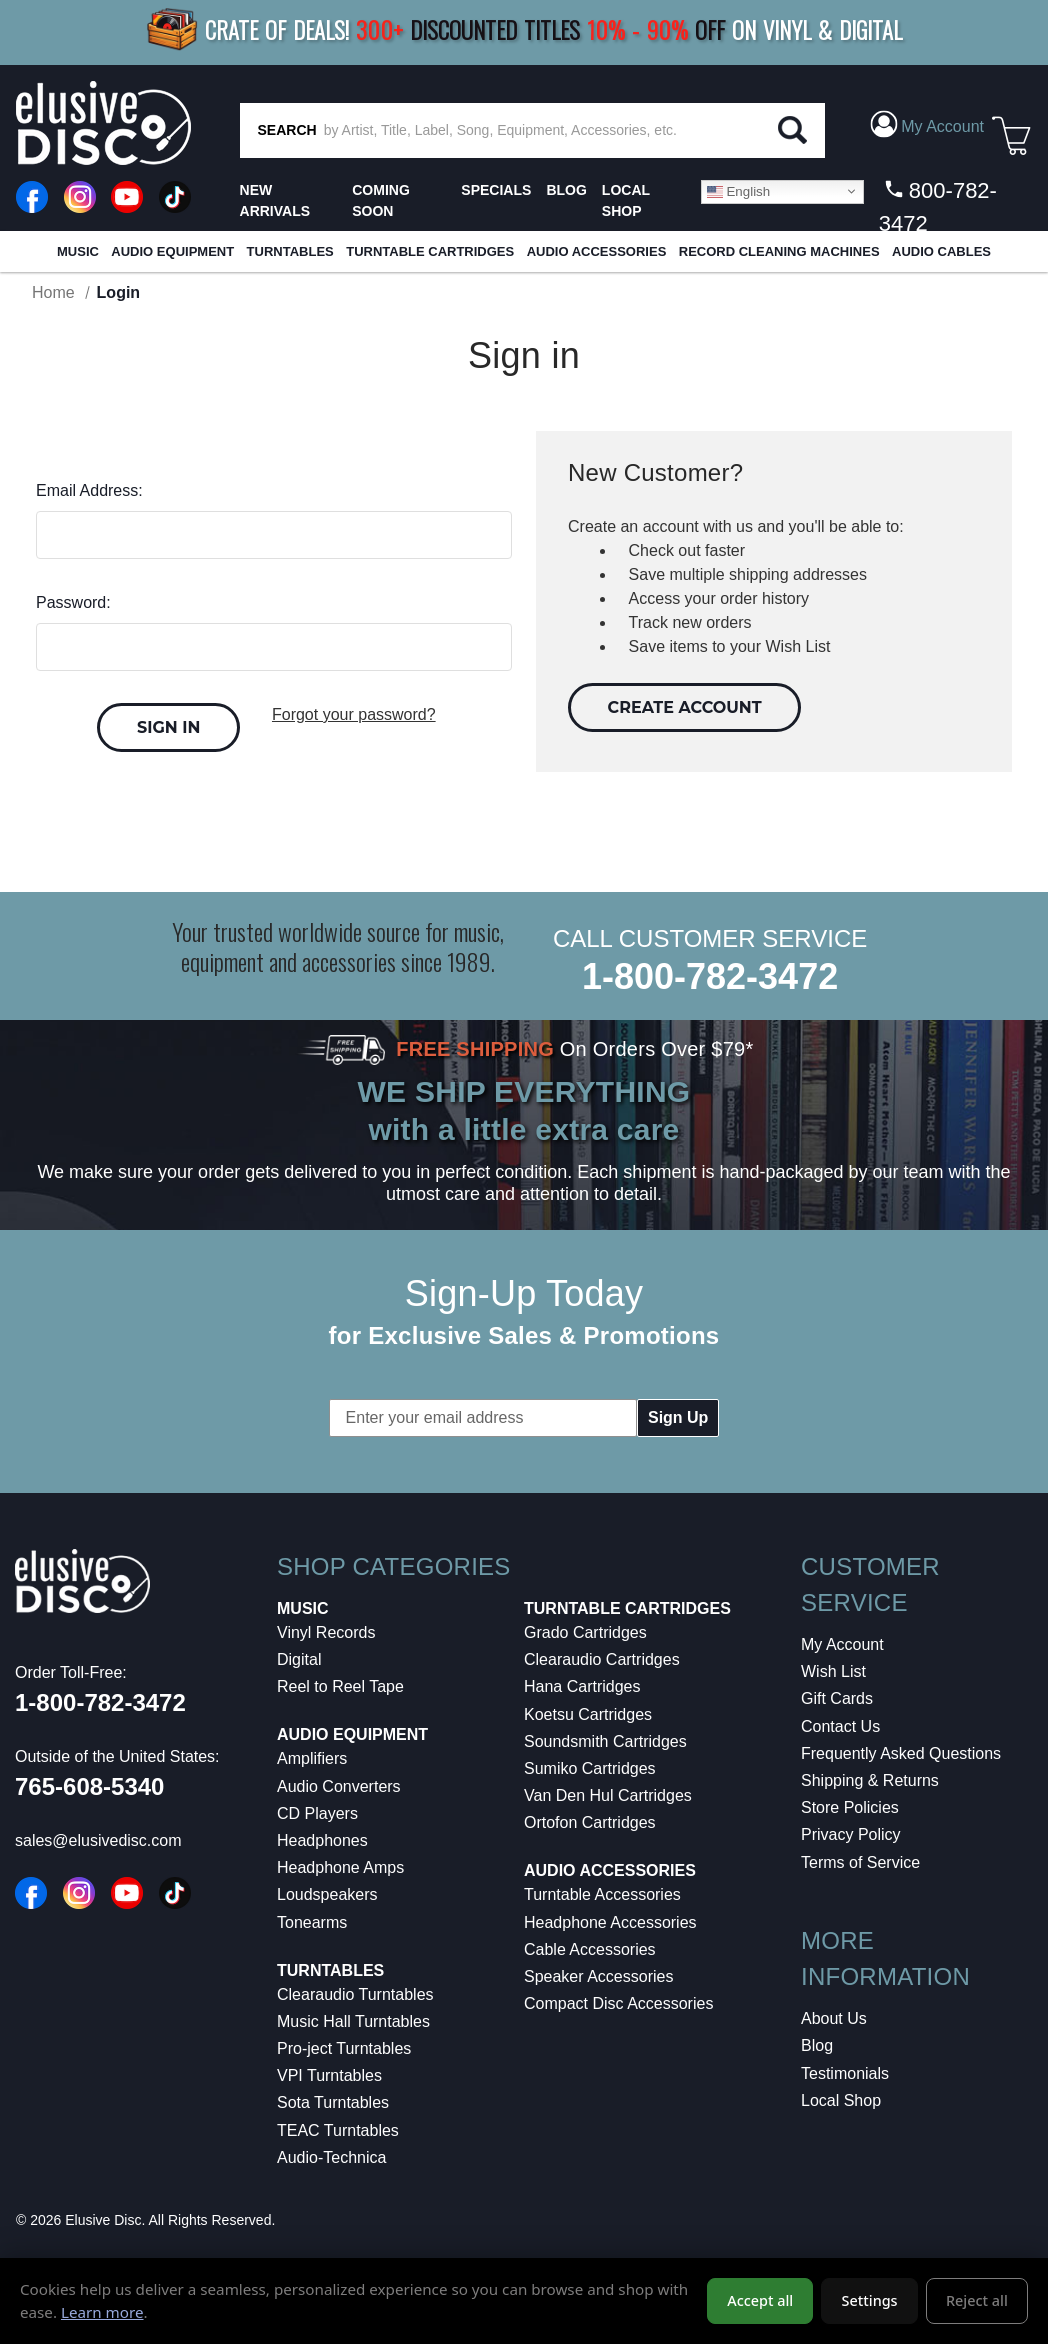 The image size is (1048, 2344). What do you see at coordinates (841, 2100) in the screenshot?
I see `Local Shop` at bounding box center [841, 2100].